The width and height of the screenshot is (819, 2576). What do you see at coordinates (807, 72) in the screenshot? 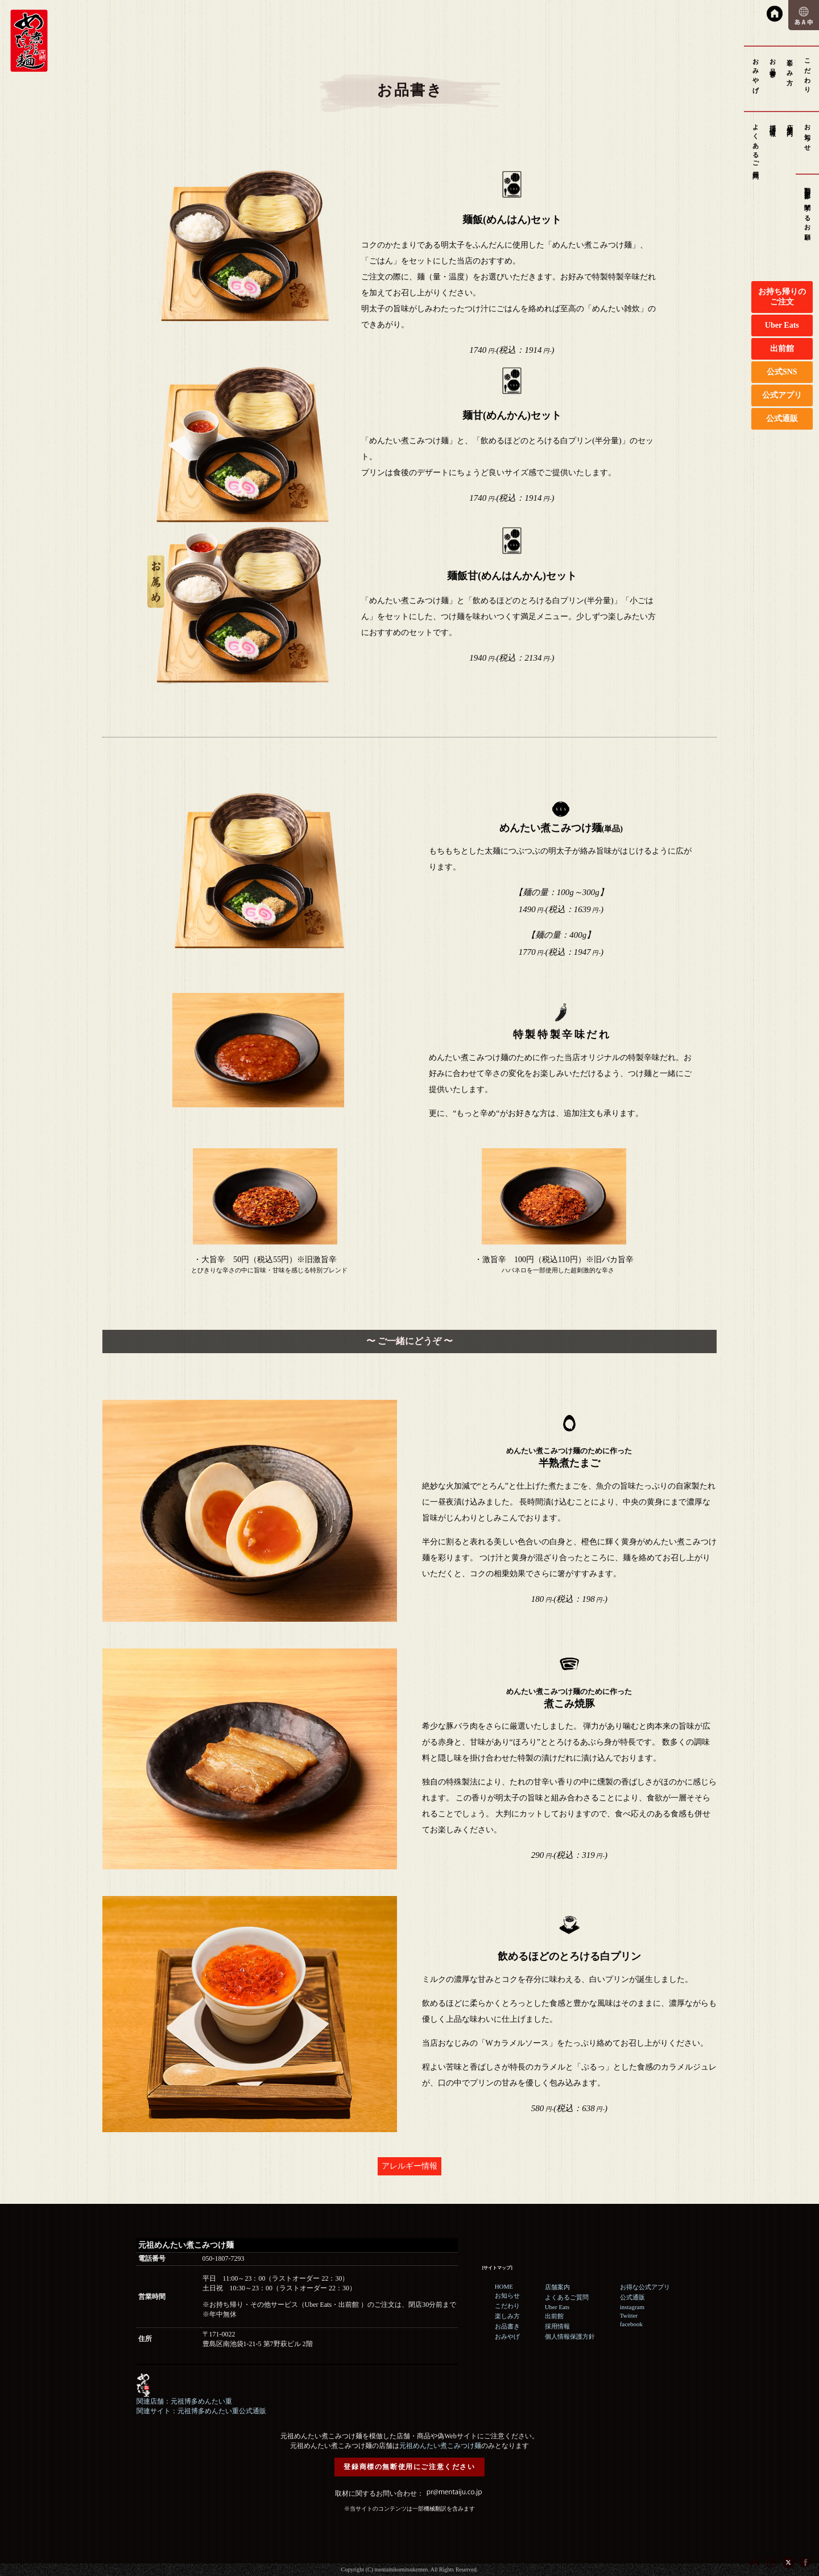
I see `こだわり` at bounding box center [807, 72].